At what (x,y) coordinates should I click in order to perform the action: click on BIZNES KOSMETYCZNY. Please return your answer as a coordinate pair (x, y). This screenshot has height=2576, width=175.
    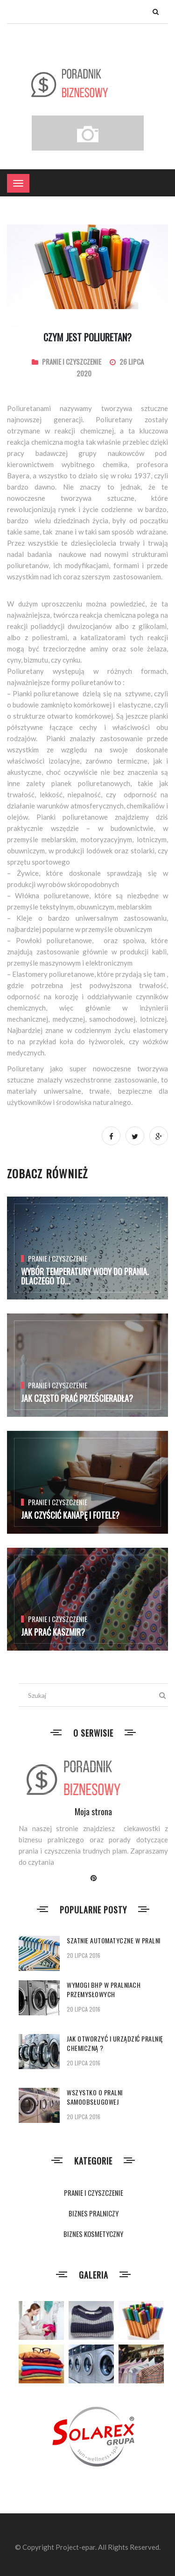
    Looking at the image, I should click on (93, 2234).